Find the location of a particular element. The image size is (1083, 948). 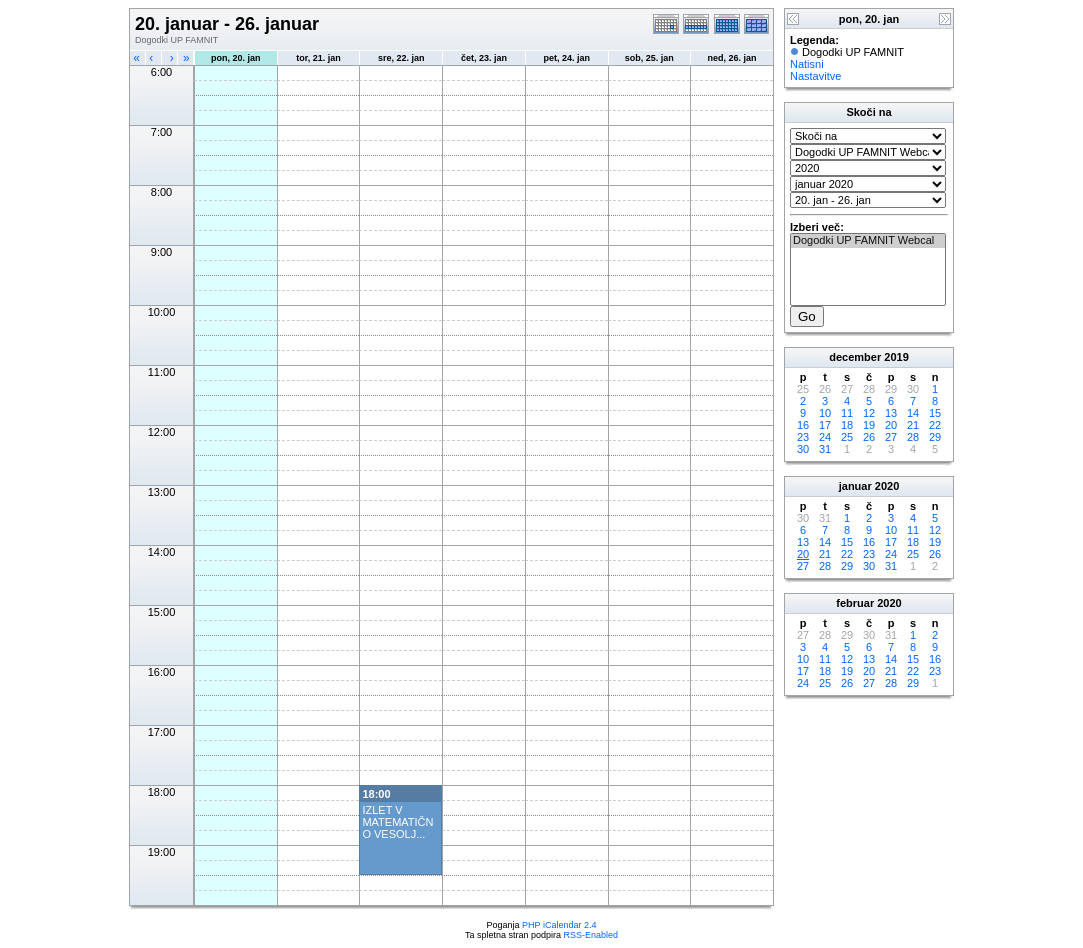

19 is located at coordinates (869, 425).